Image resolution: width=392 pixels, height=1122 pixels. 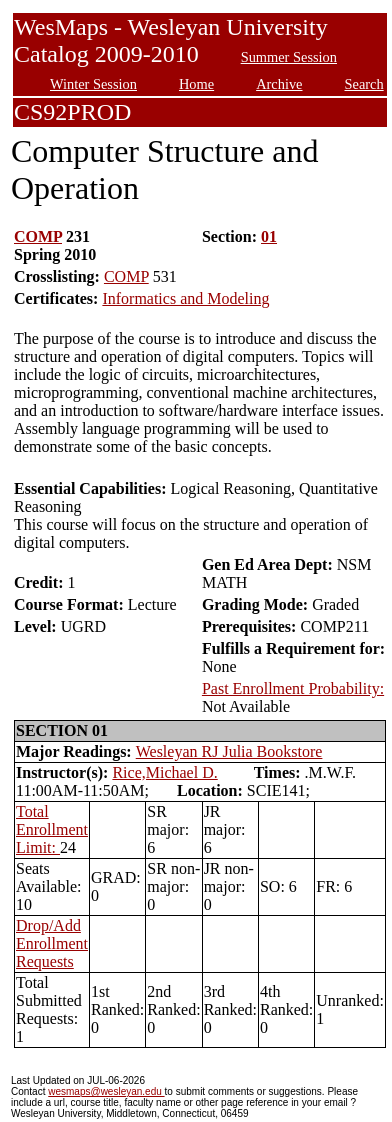 I want to click on Wesleyan RJ Julia Bookstore, so click(x=229, y=751).